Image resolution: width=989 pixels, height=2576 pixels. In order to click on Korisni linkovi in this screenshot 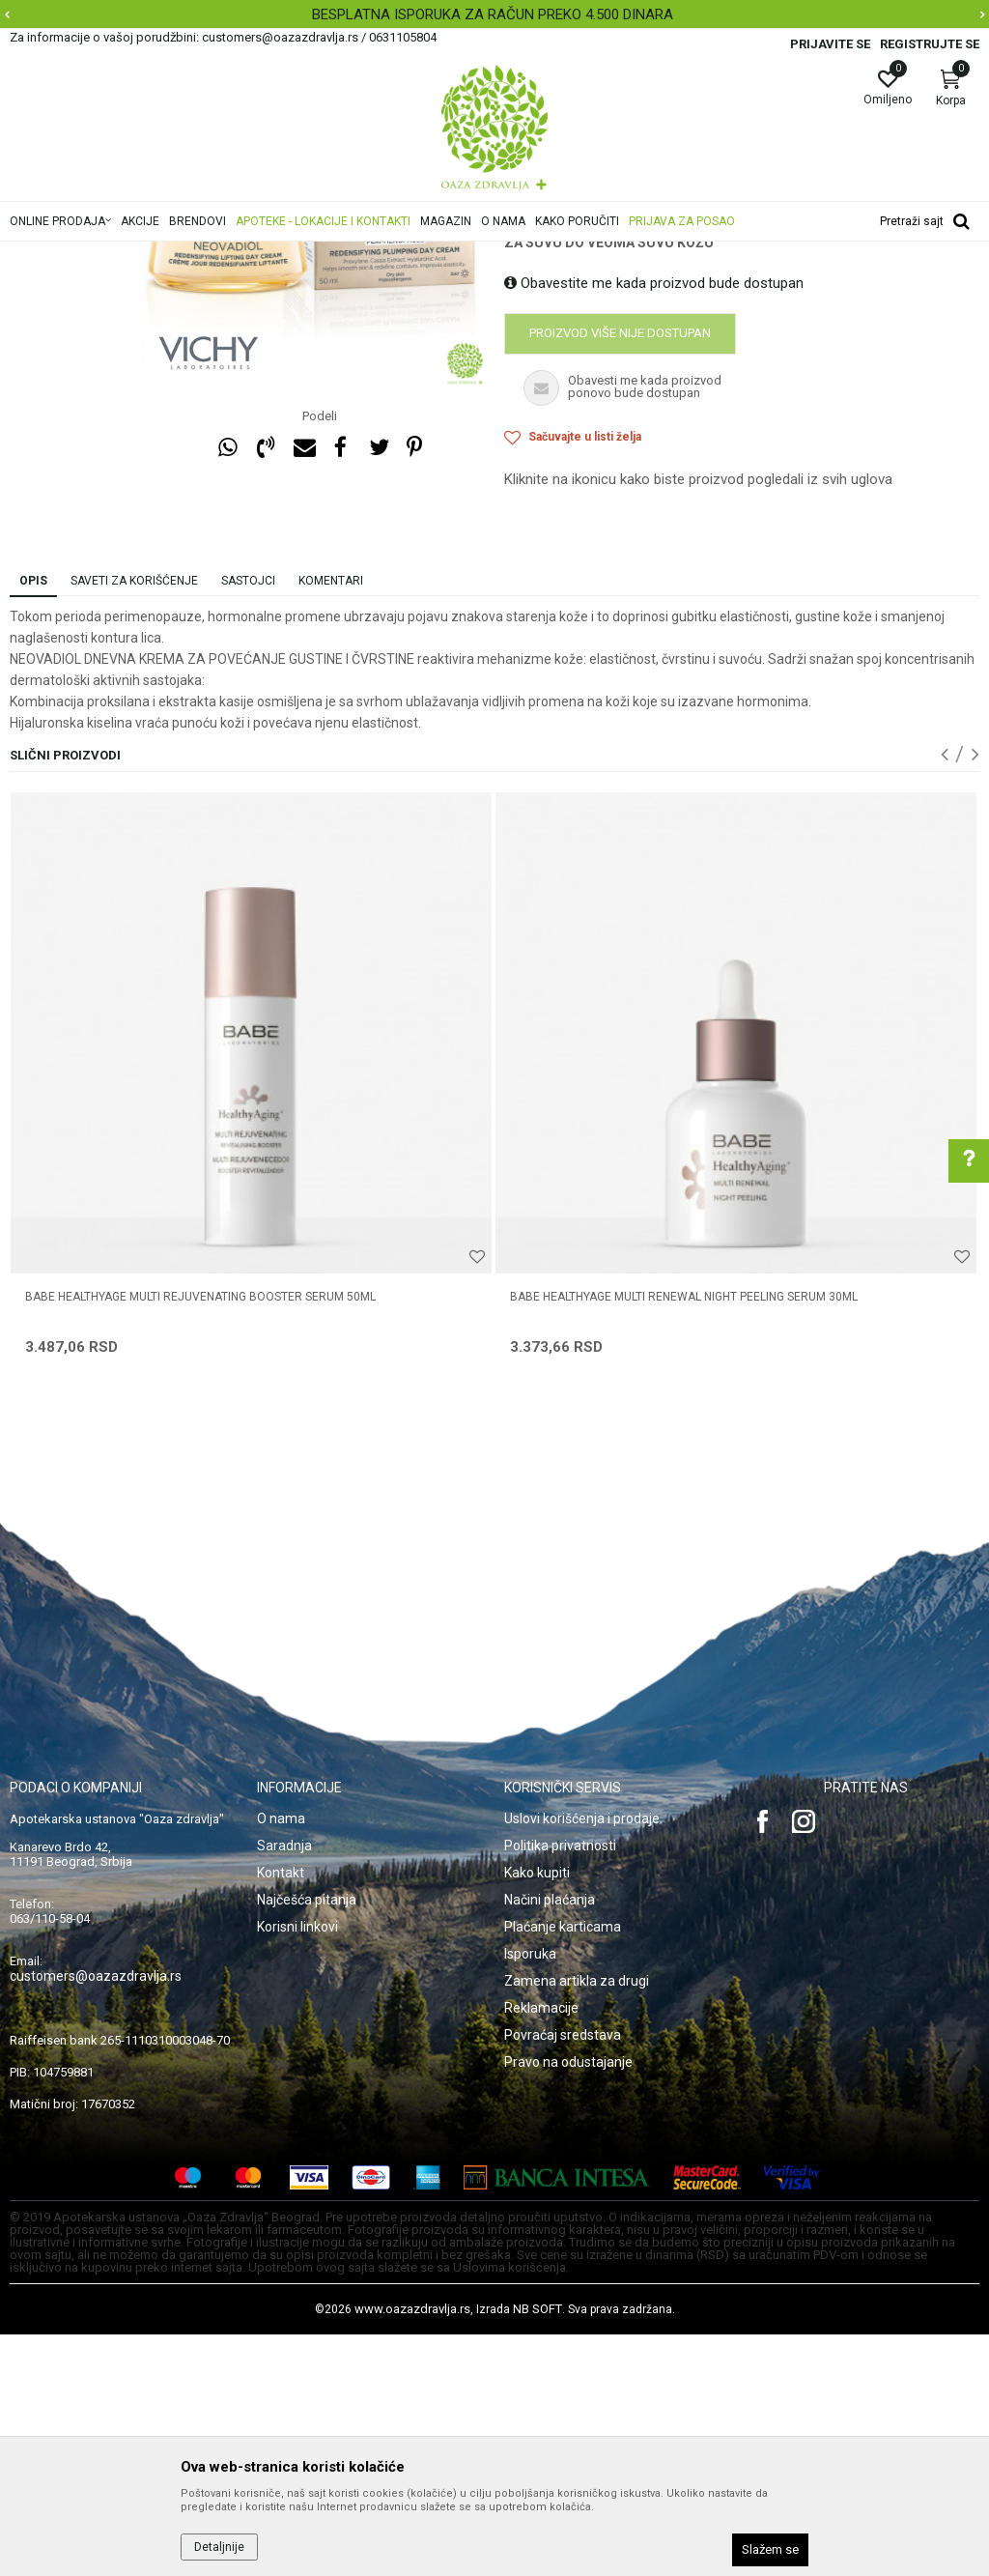, I will do `click(297, 2168)`.